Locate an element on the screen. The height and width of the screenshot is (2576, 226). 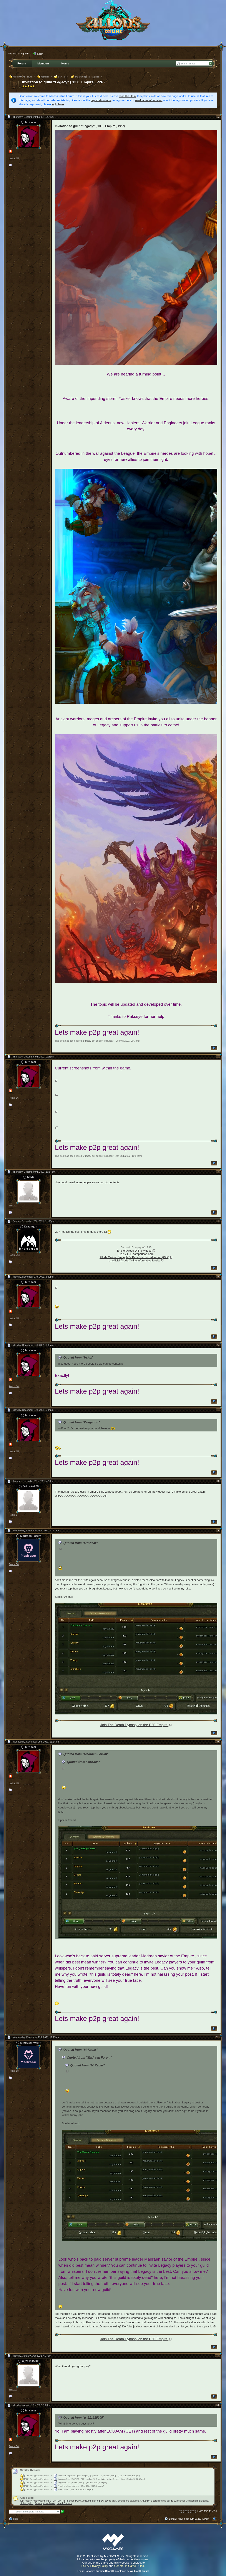
Quoted from "Madraen Forum" is located at coordinates (85, 1754).